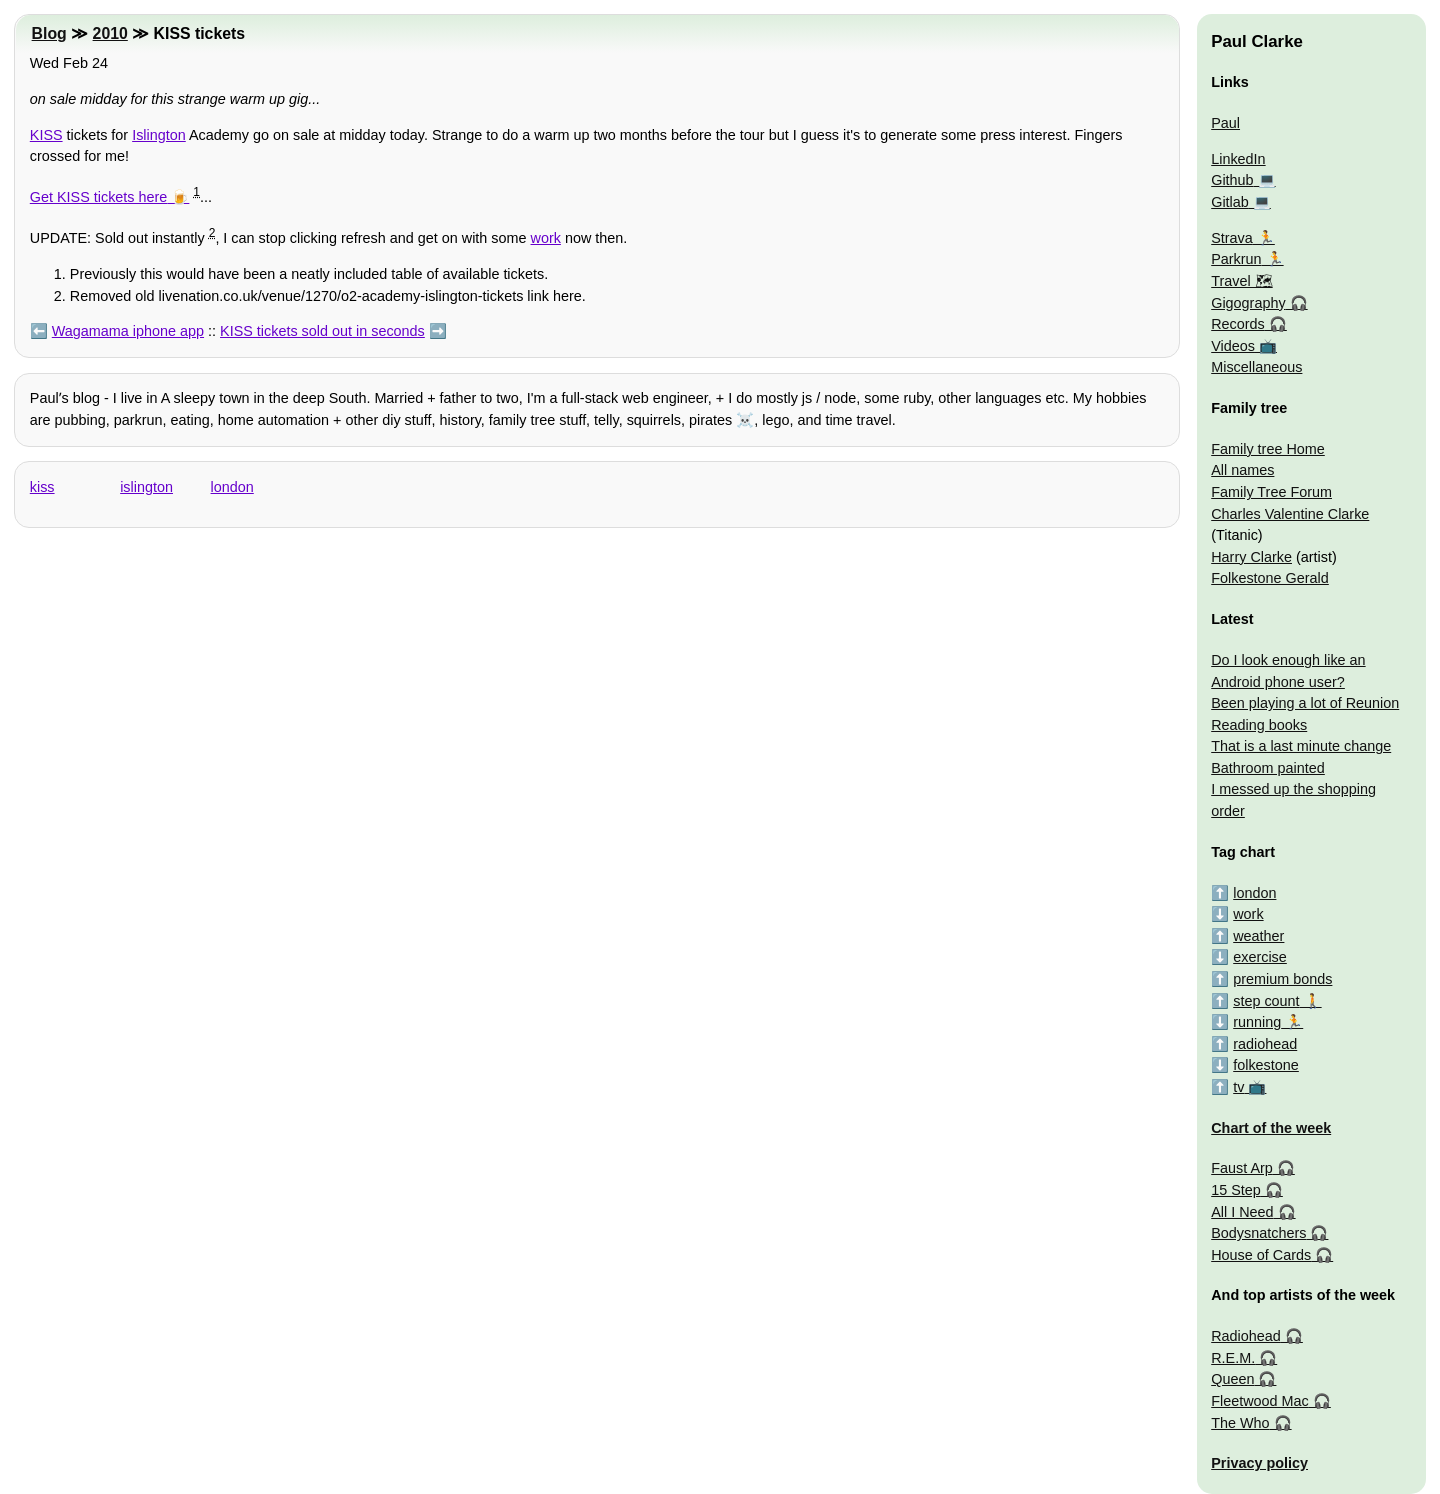  Describe the element at coordinates (1232, 1379) in the screenshot. I see `Queen` at that location.